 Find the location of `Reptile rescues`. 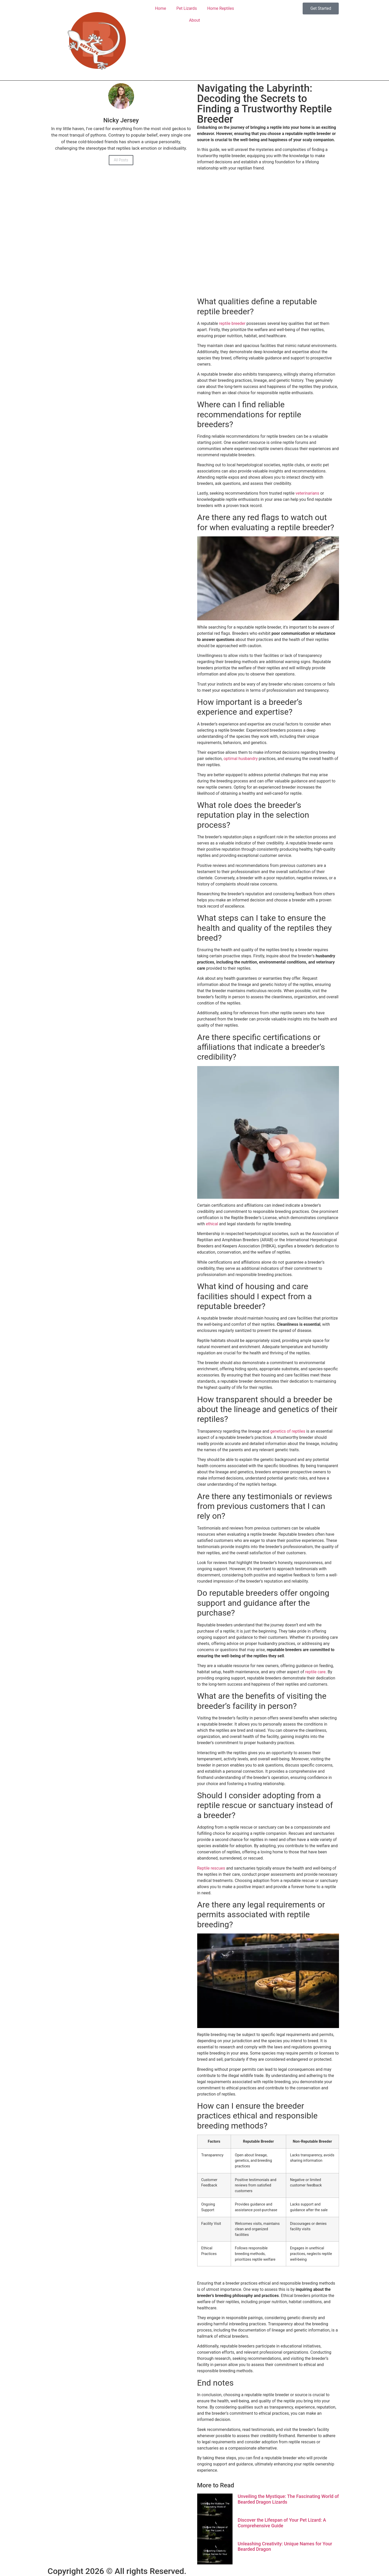

Reptile rescues is located at coordinates (211, 1868).